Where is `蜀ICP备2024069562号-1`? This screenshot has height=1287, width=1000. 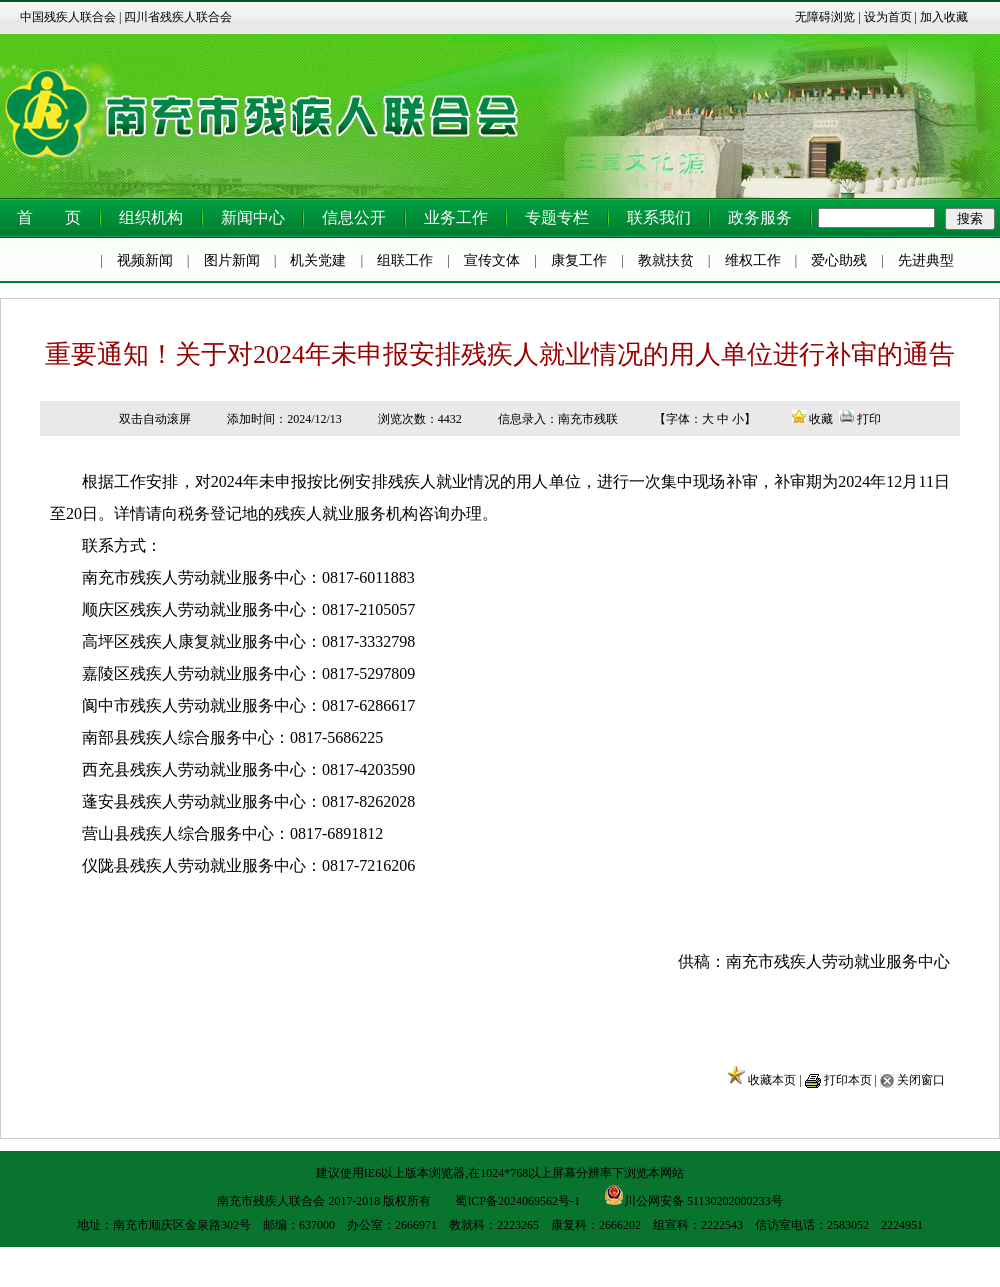
蜀ICP备2024069562号-1 is located at coordinates (517, 1201).